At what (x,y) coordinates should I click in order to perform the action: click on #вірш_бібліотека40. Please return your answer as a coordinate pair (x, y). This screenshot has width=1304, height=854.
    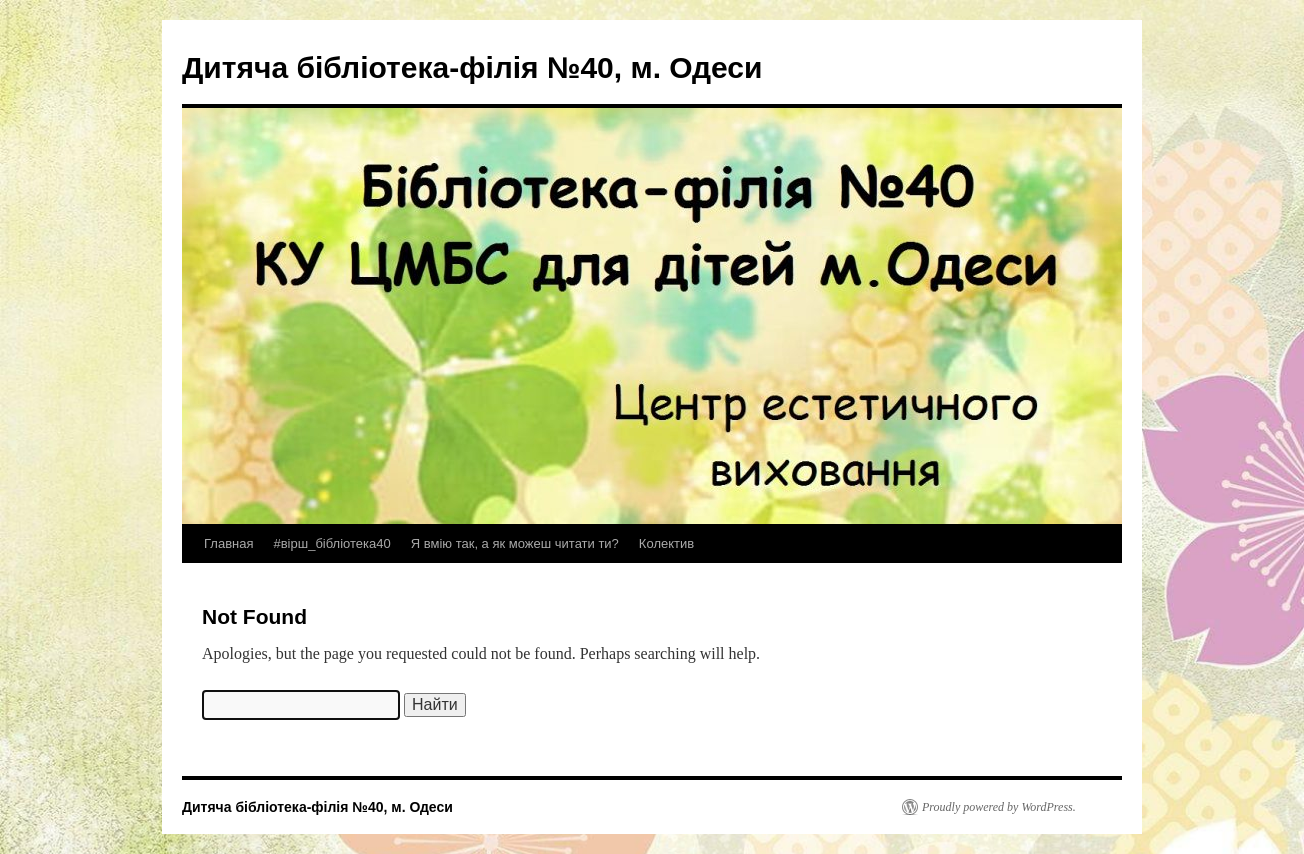
    Looking at the image, I should click on (331, 543).